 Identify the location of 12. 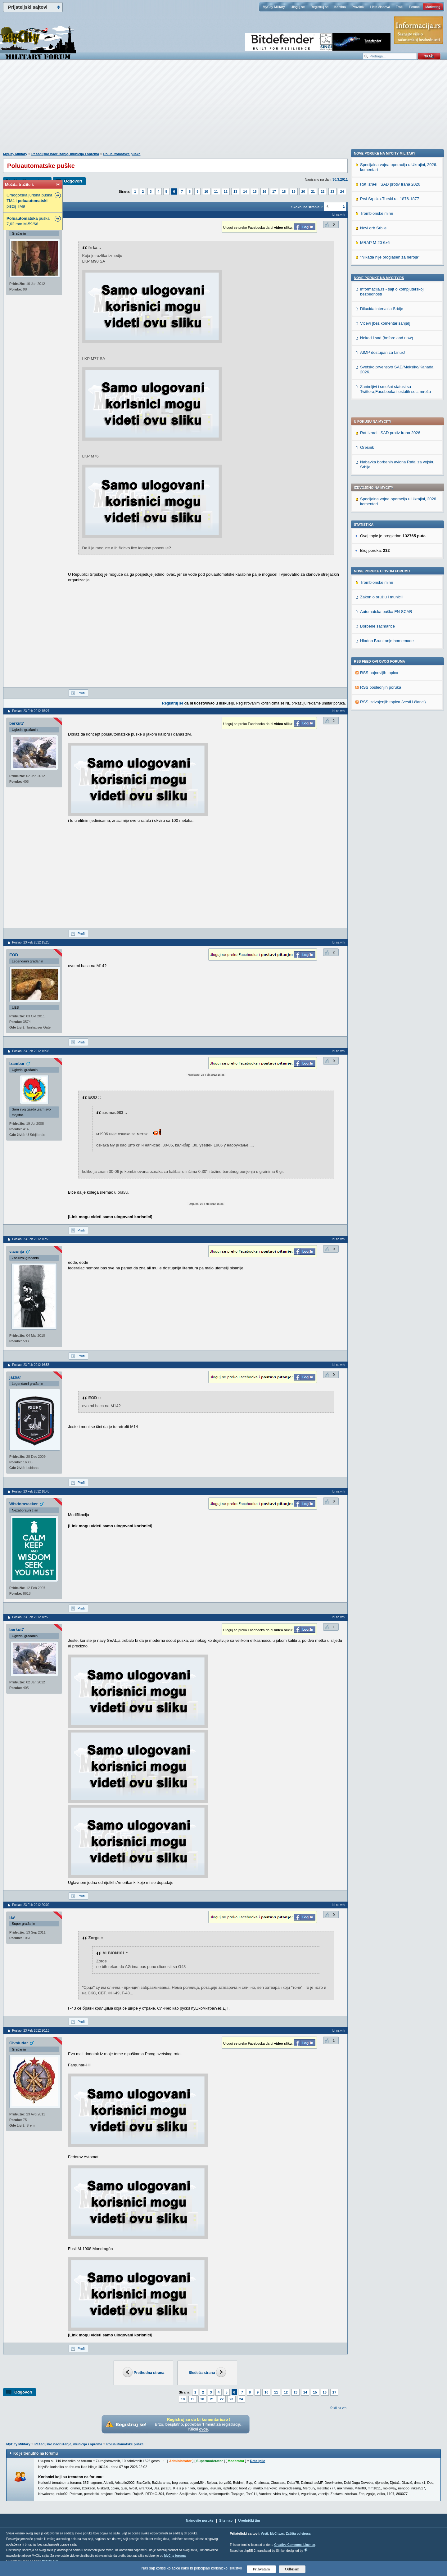
(226, 191).